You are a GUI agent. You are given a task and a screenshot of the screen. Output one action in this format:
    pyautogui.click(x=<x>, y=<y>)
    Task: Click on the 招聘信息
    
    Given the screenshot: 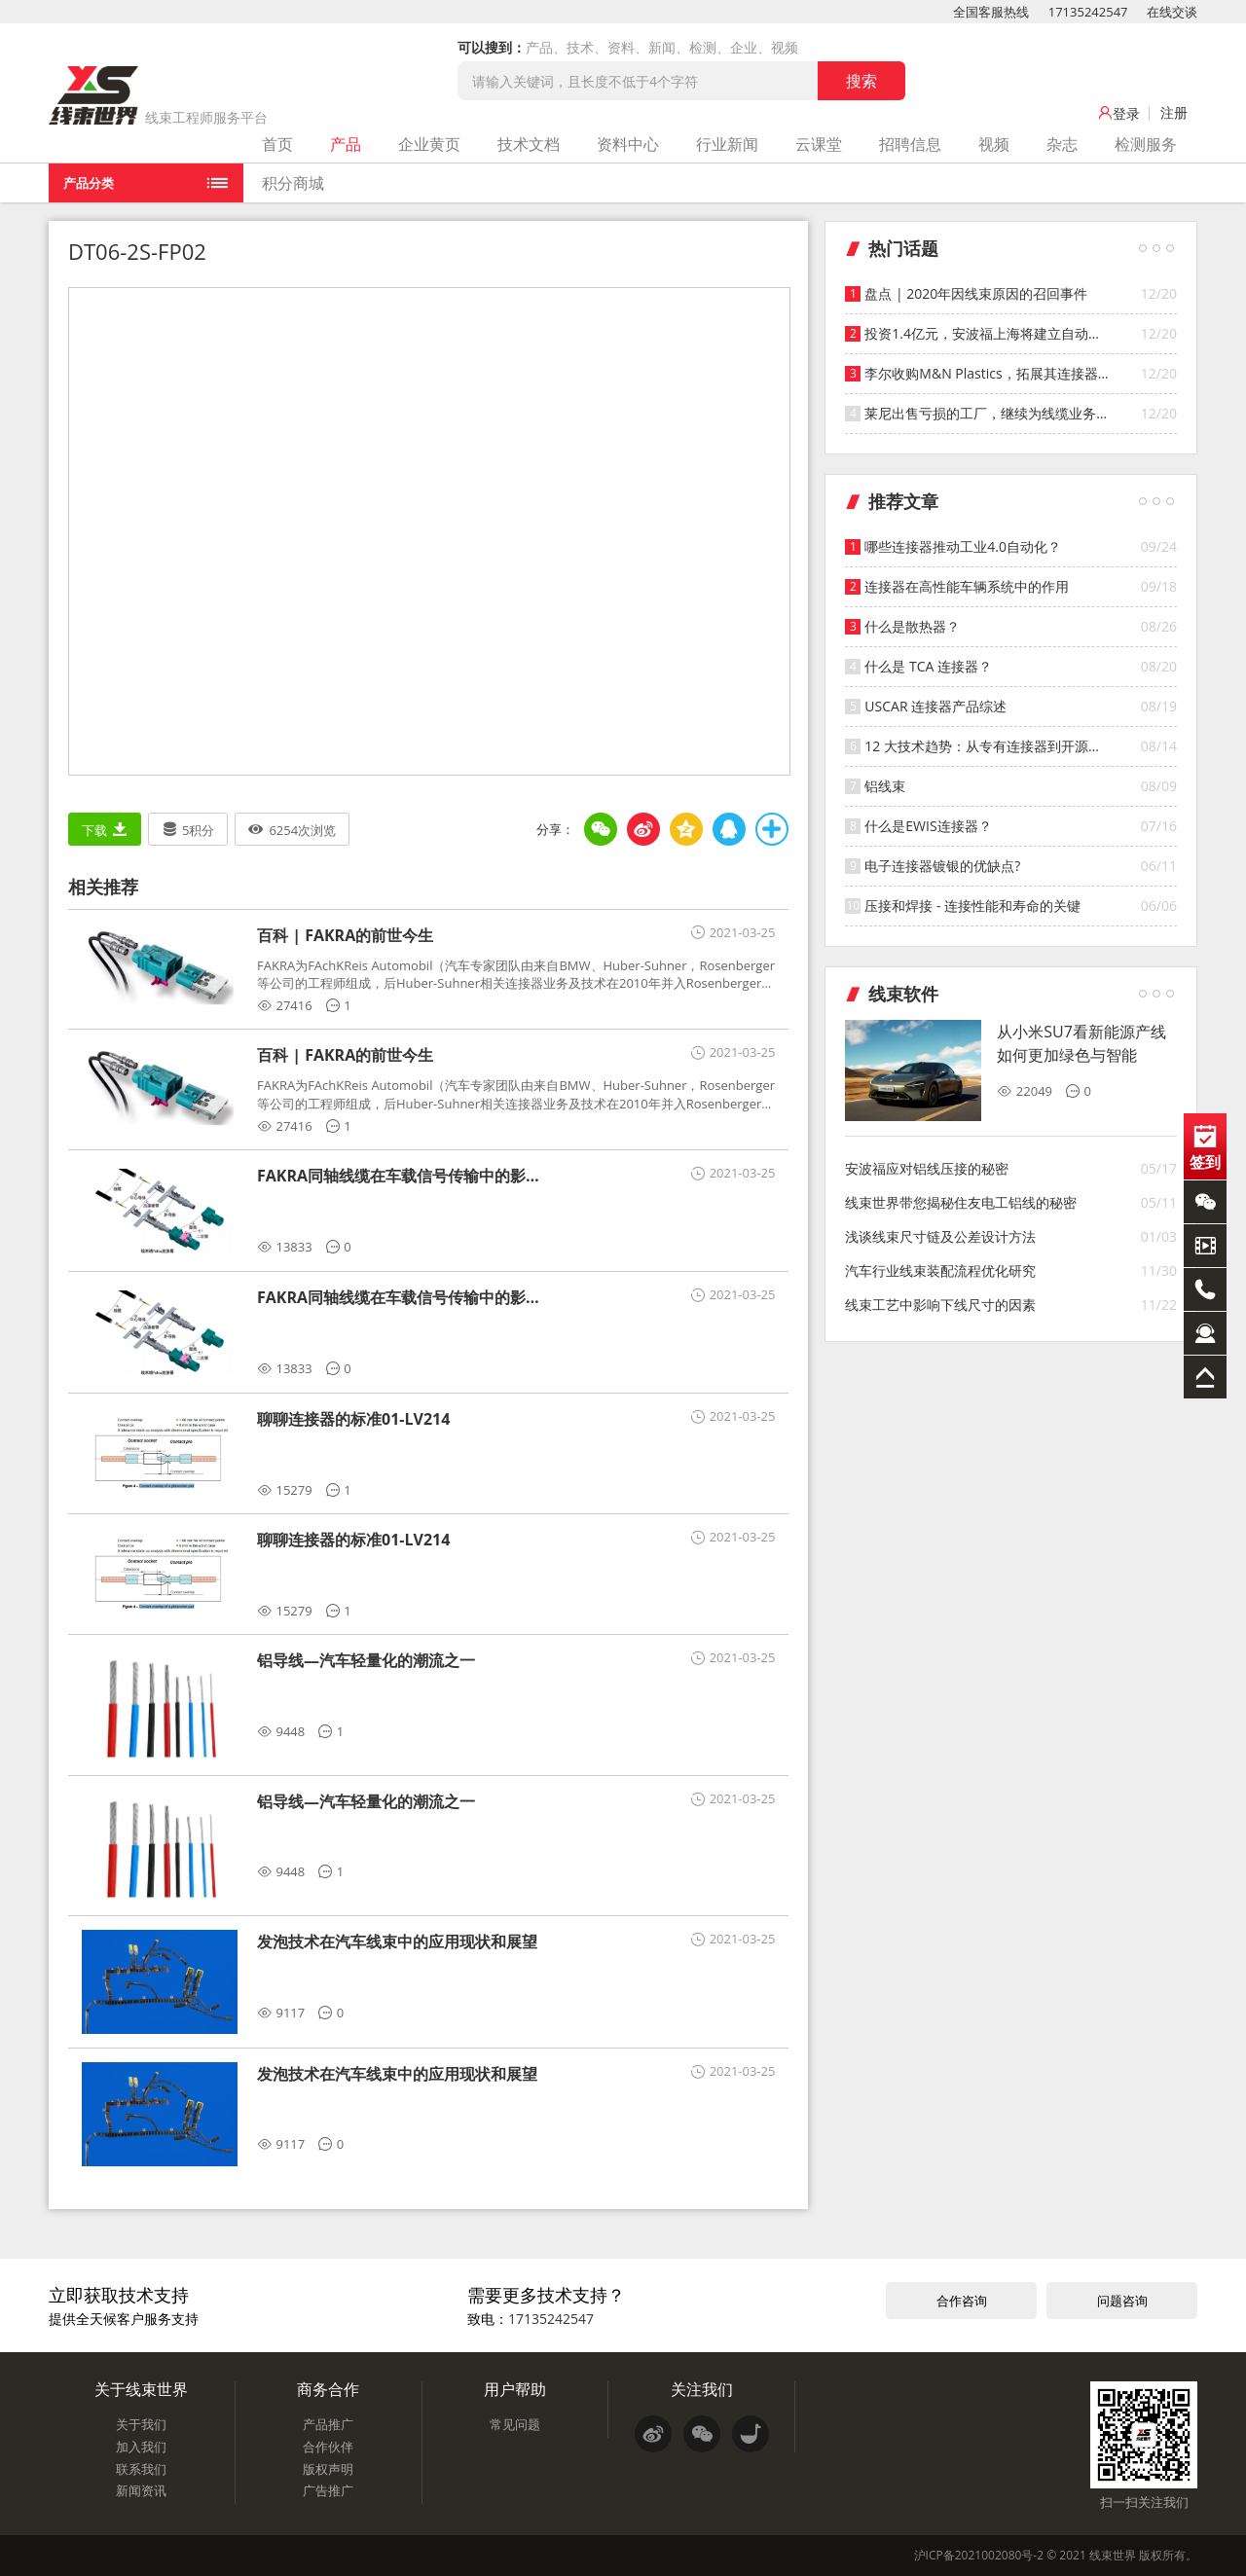 What is the action you would take?
    pyautogui.click(x=910, y=144)
    